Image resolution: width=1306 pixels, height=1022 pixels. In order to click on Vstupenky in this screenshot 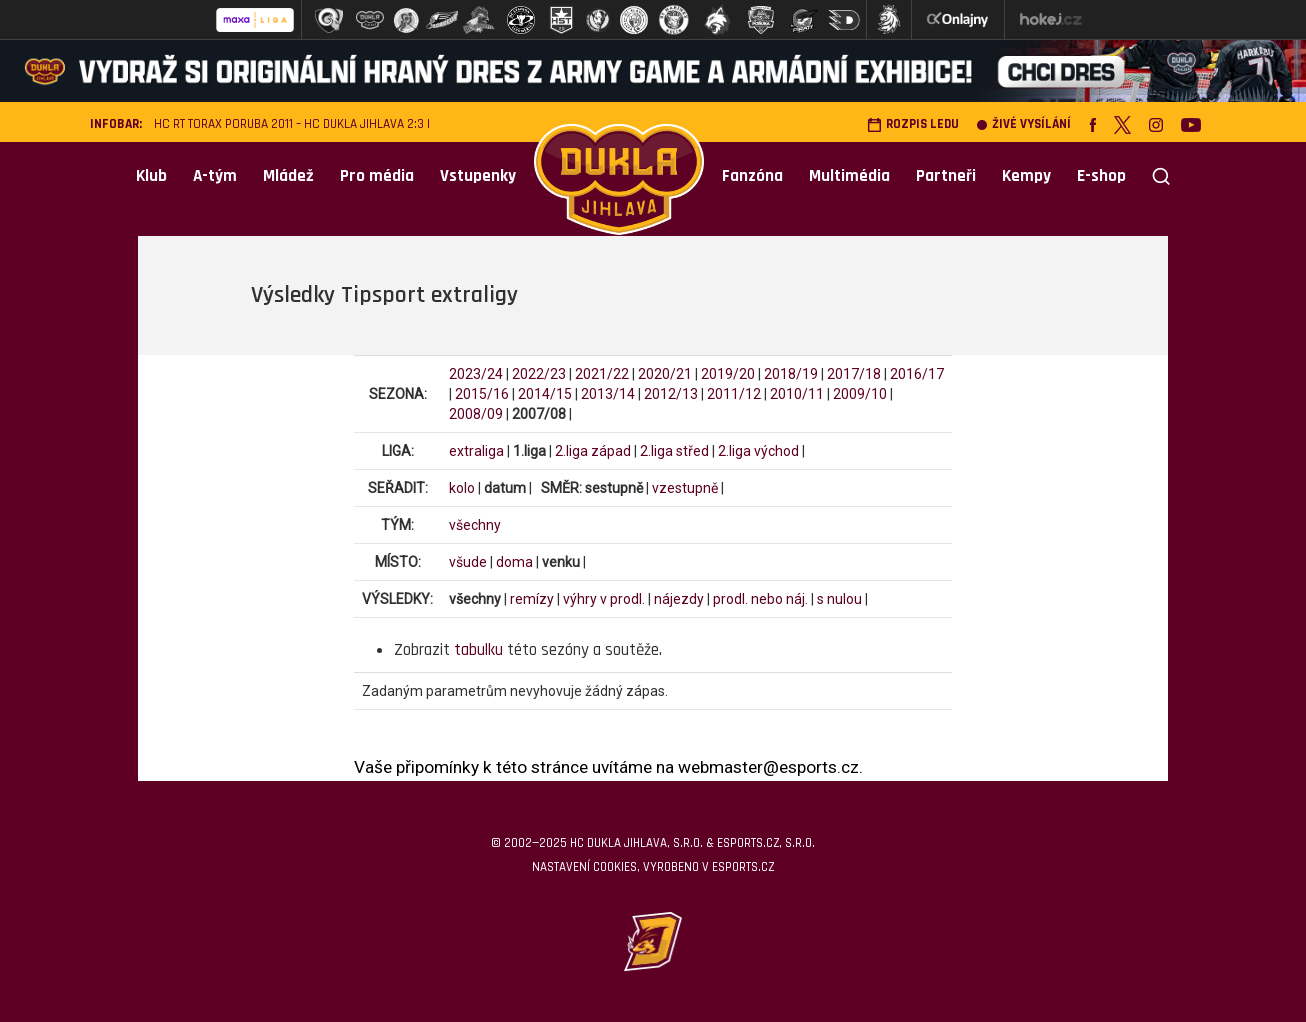, I will do `click(478, 176)`.